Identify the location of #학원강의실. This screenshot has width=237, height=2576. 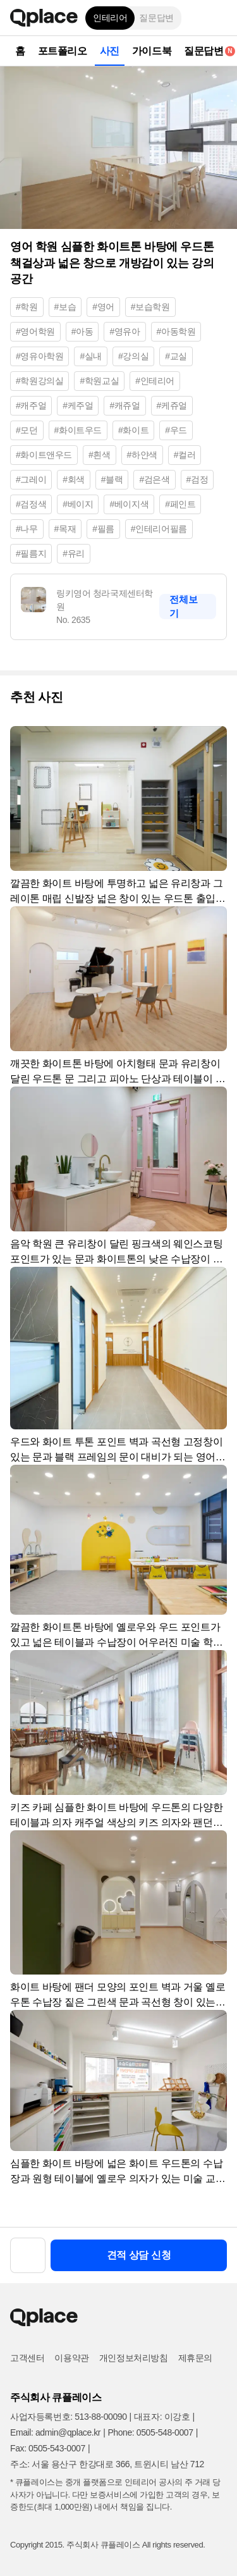
(39, 381).